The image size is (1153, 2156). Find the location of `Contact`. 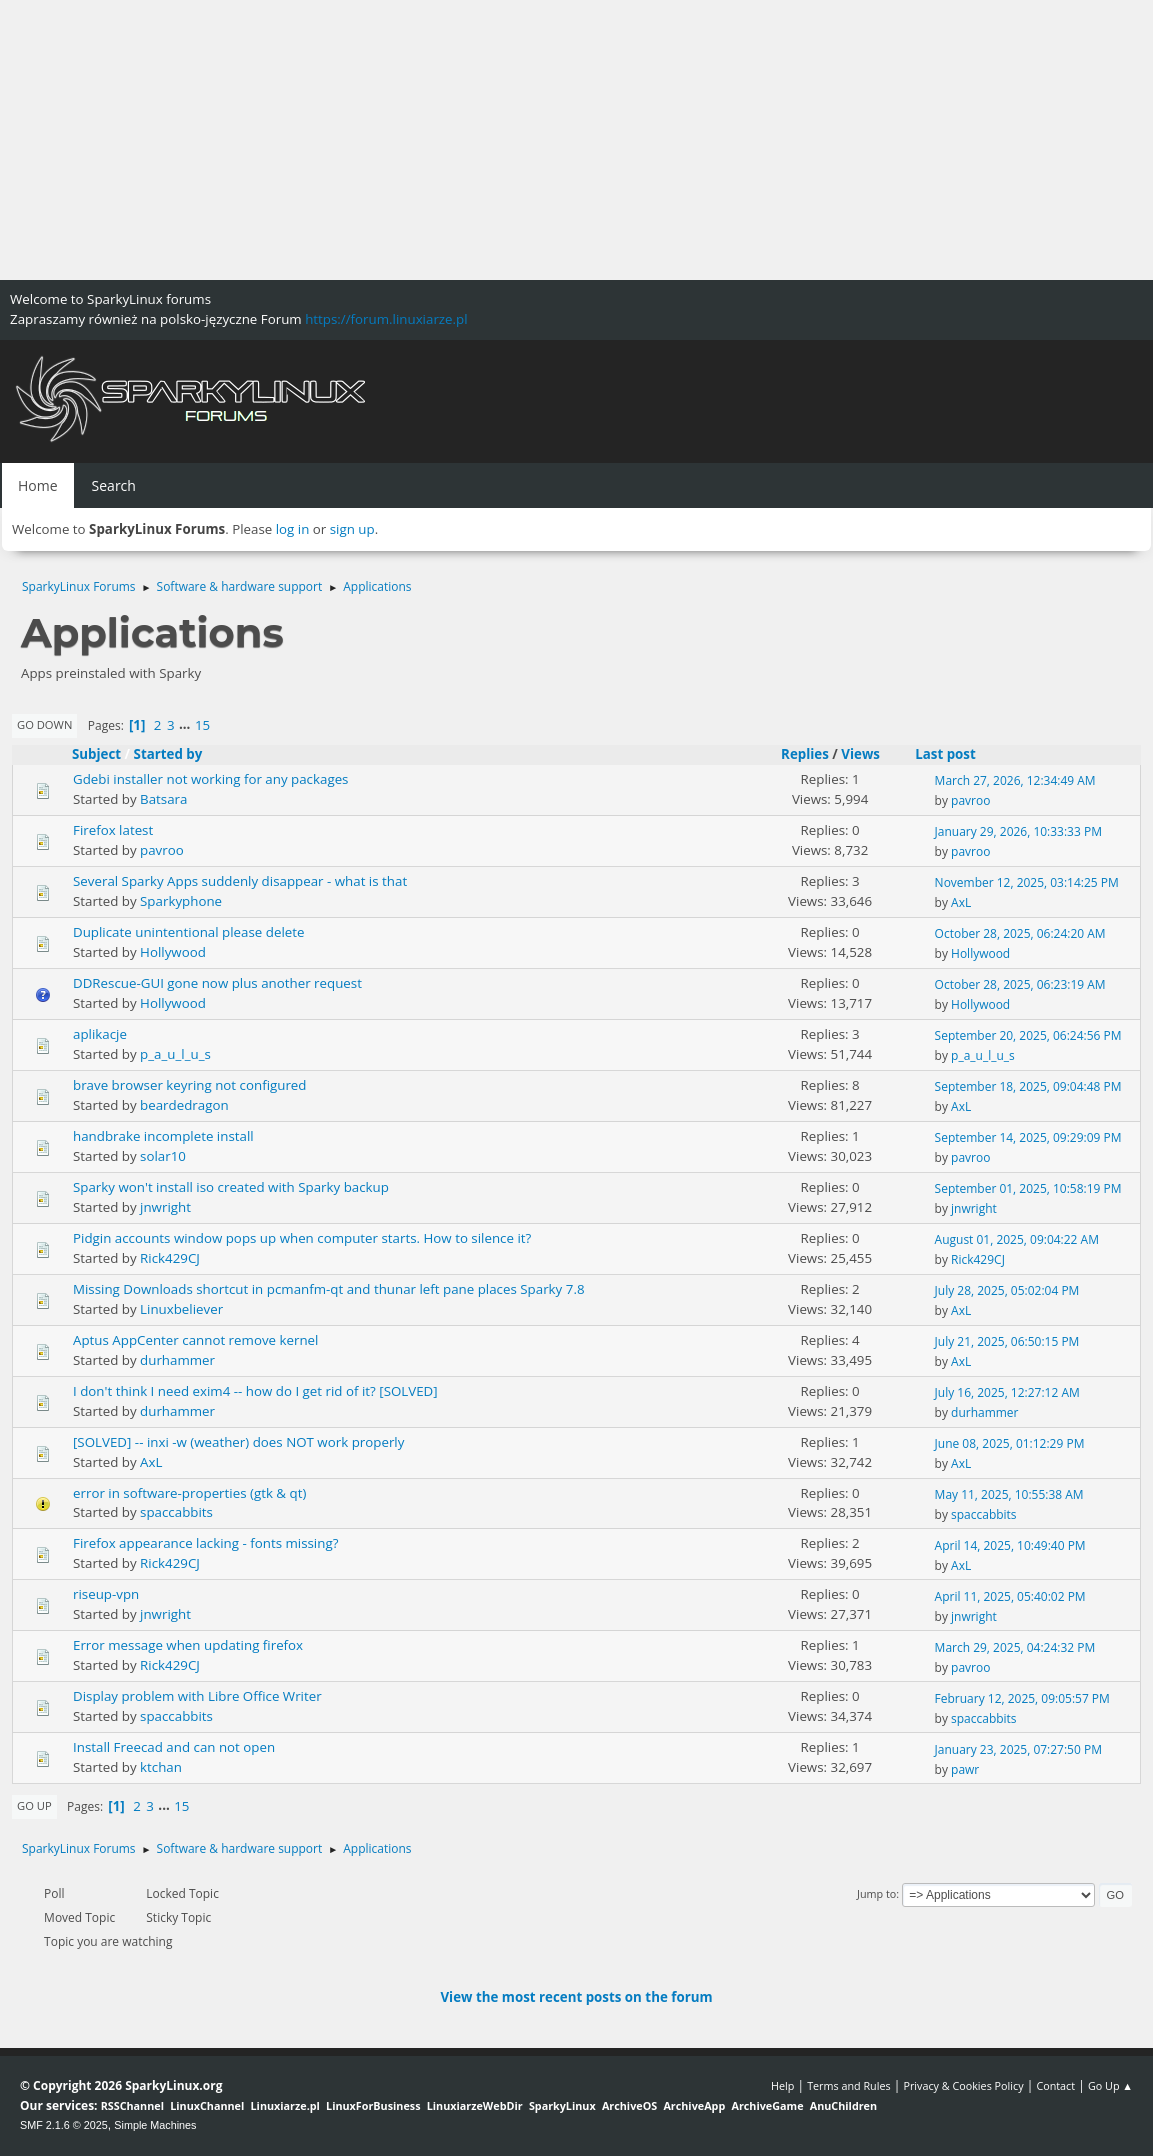

Contact is located at coordinates (1055, 2085).